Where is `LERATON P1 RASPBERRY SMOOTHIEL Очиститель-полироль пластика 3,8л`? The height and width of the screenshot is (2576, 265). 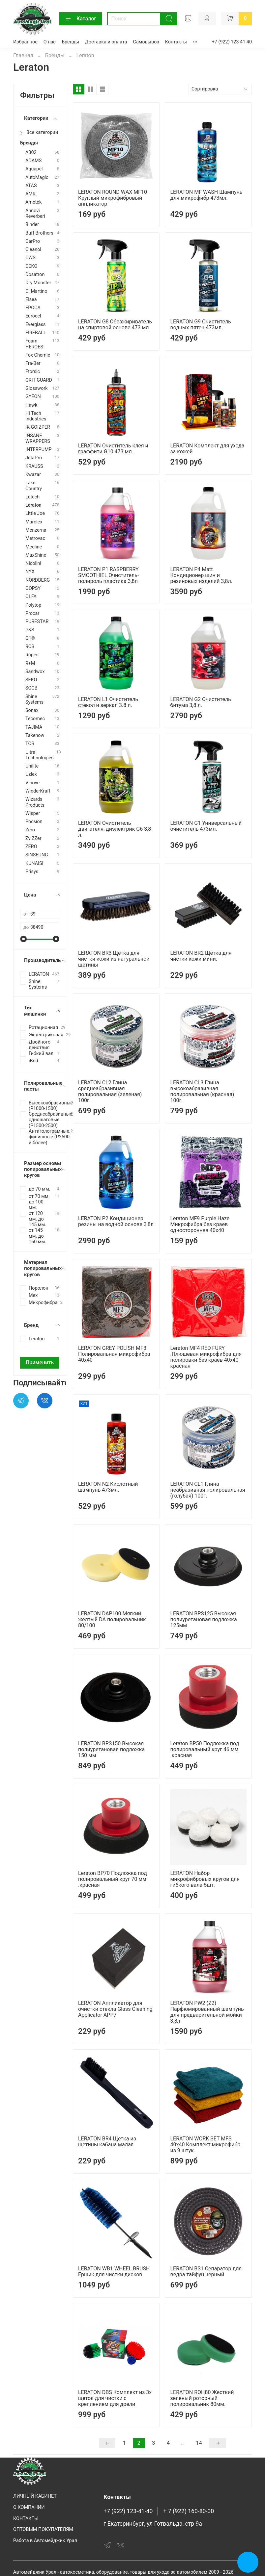
LERATON P1 RASPBERRY SMOOTHIEL Очиститель-полироль пластика 3,8л is located at coordinates (108, 575).